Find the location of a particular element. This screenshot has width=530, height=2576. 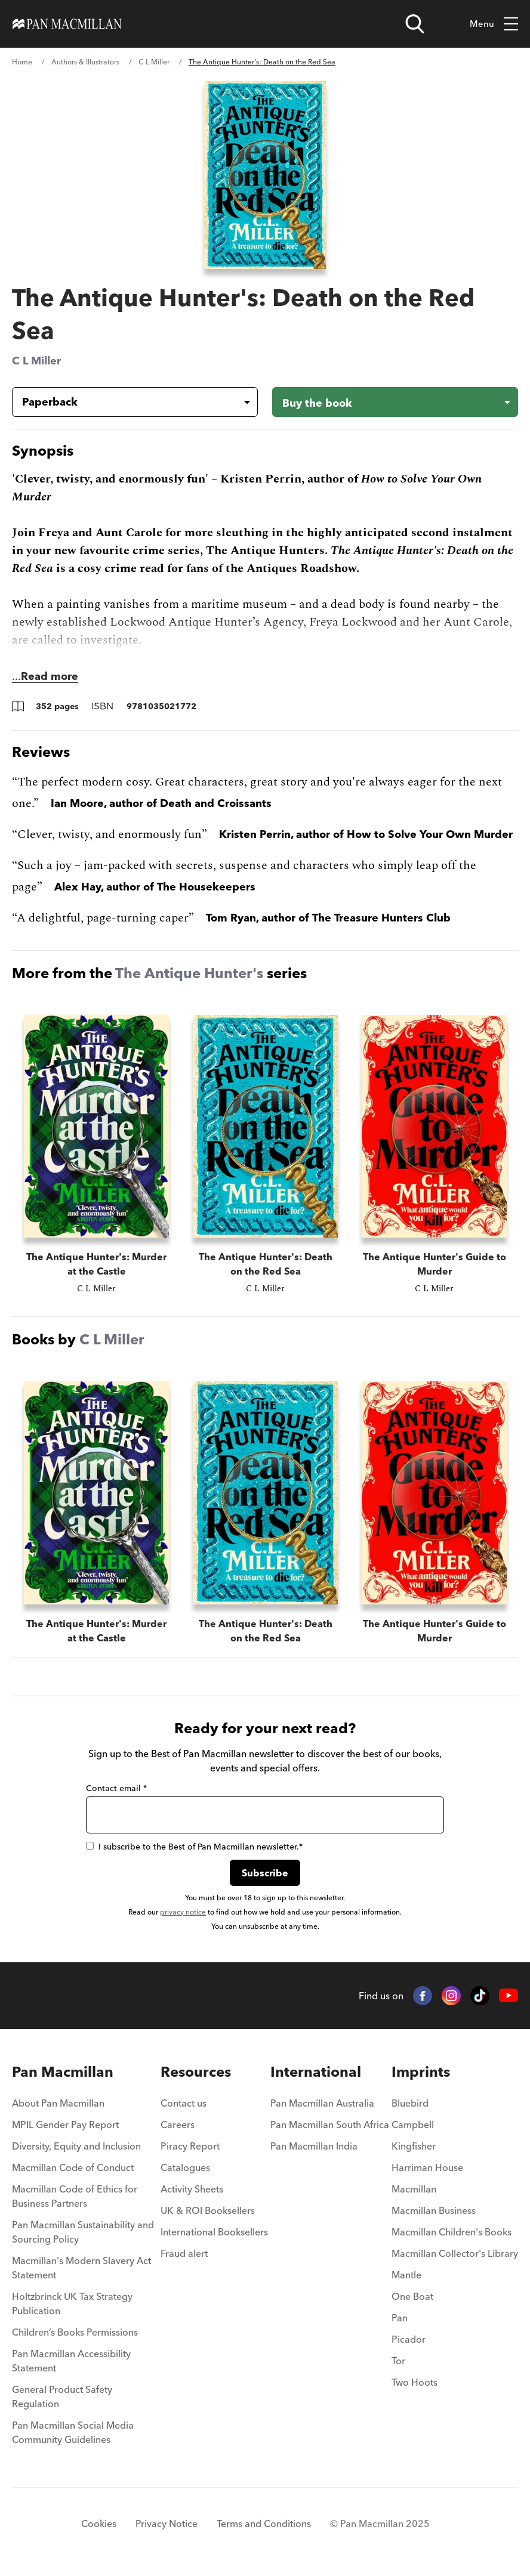

privacy notice is located at coordinates (183, 1911).